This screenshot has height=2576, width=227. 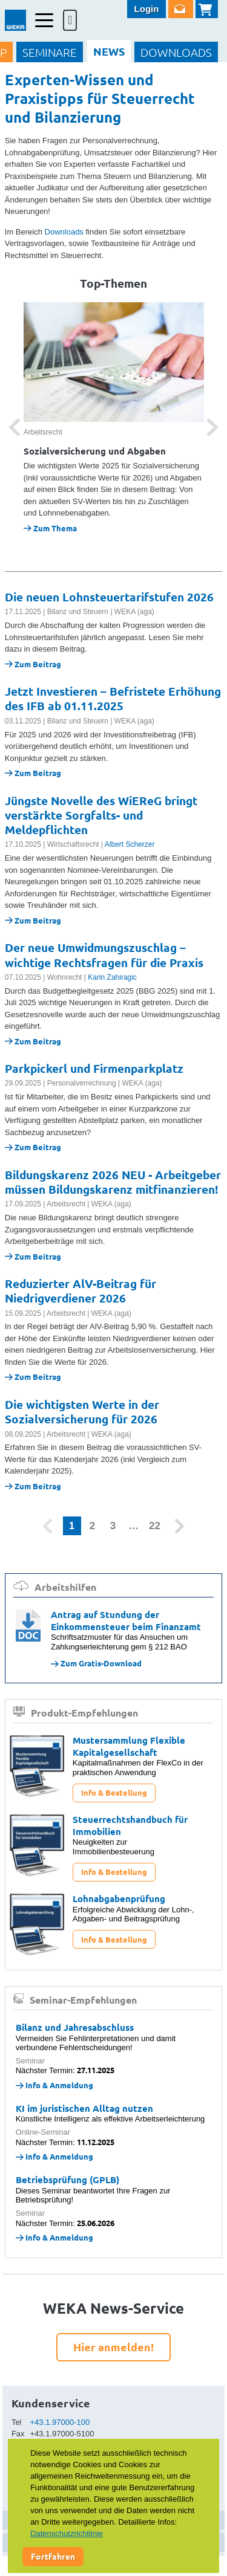 I want to click on Downloads, so click(x=64, y=231).